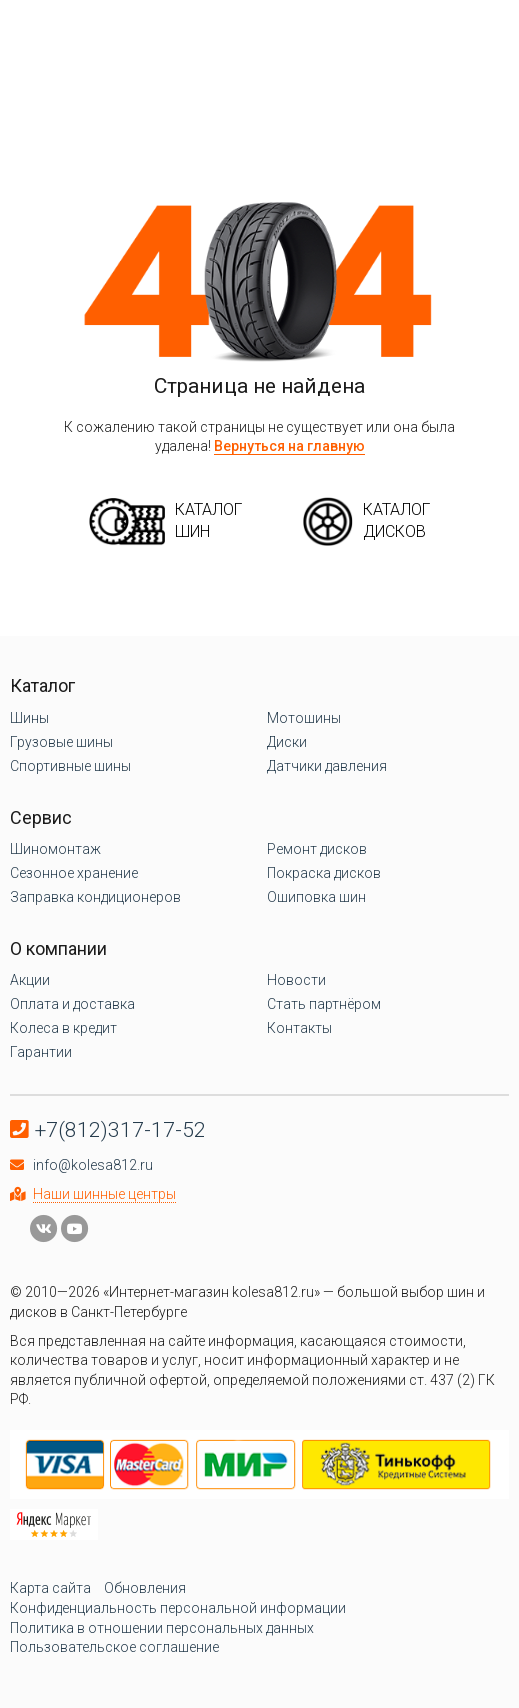 This screenshot has width=519, height=1708. I want to click on Мотошины, so click(304, 718).